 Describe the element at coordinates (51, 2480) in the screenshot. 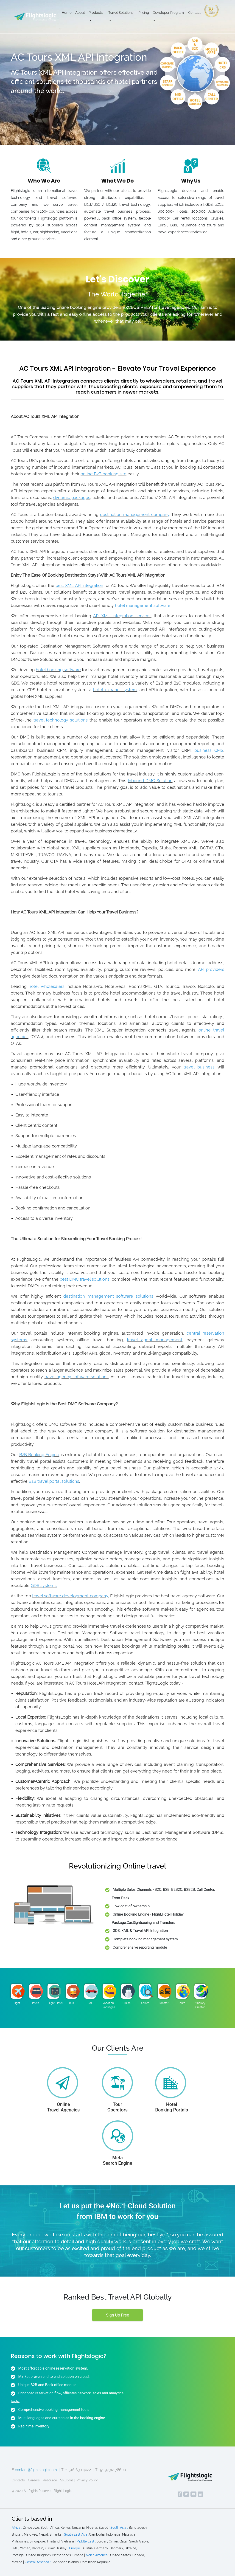

I see `Resource |` at that location.